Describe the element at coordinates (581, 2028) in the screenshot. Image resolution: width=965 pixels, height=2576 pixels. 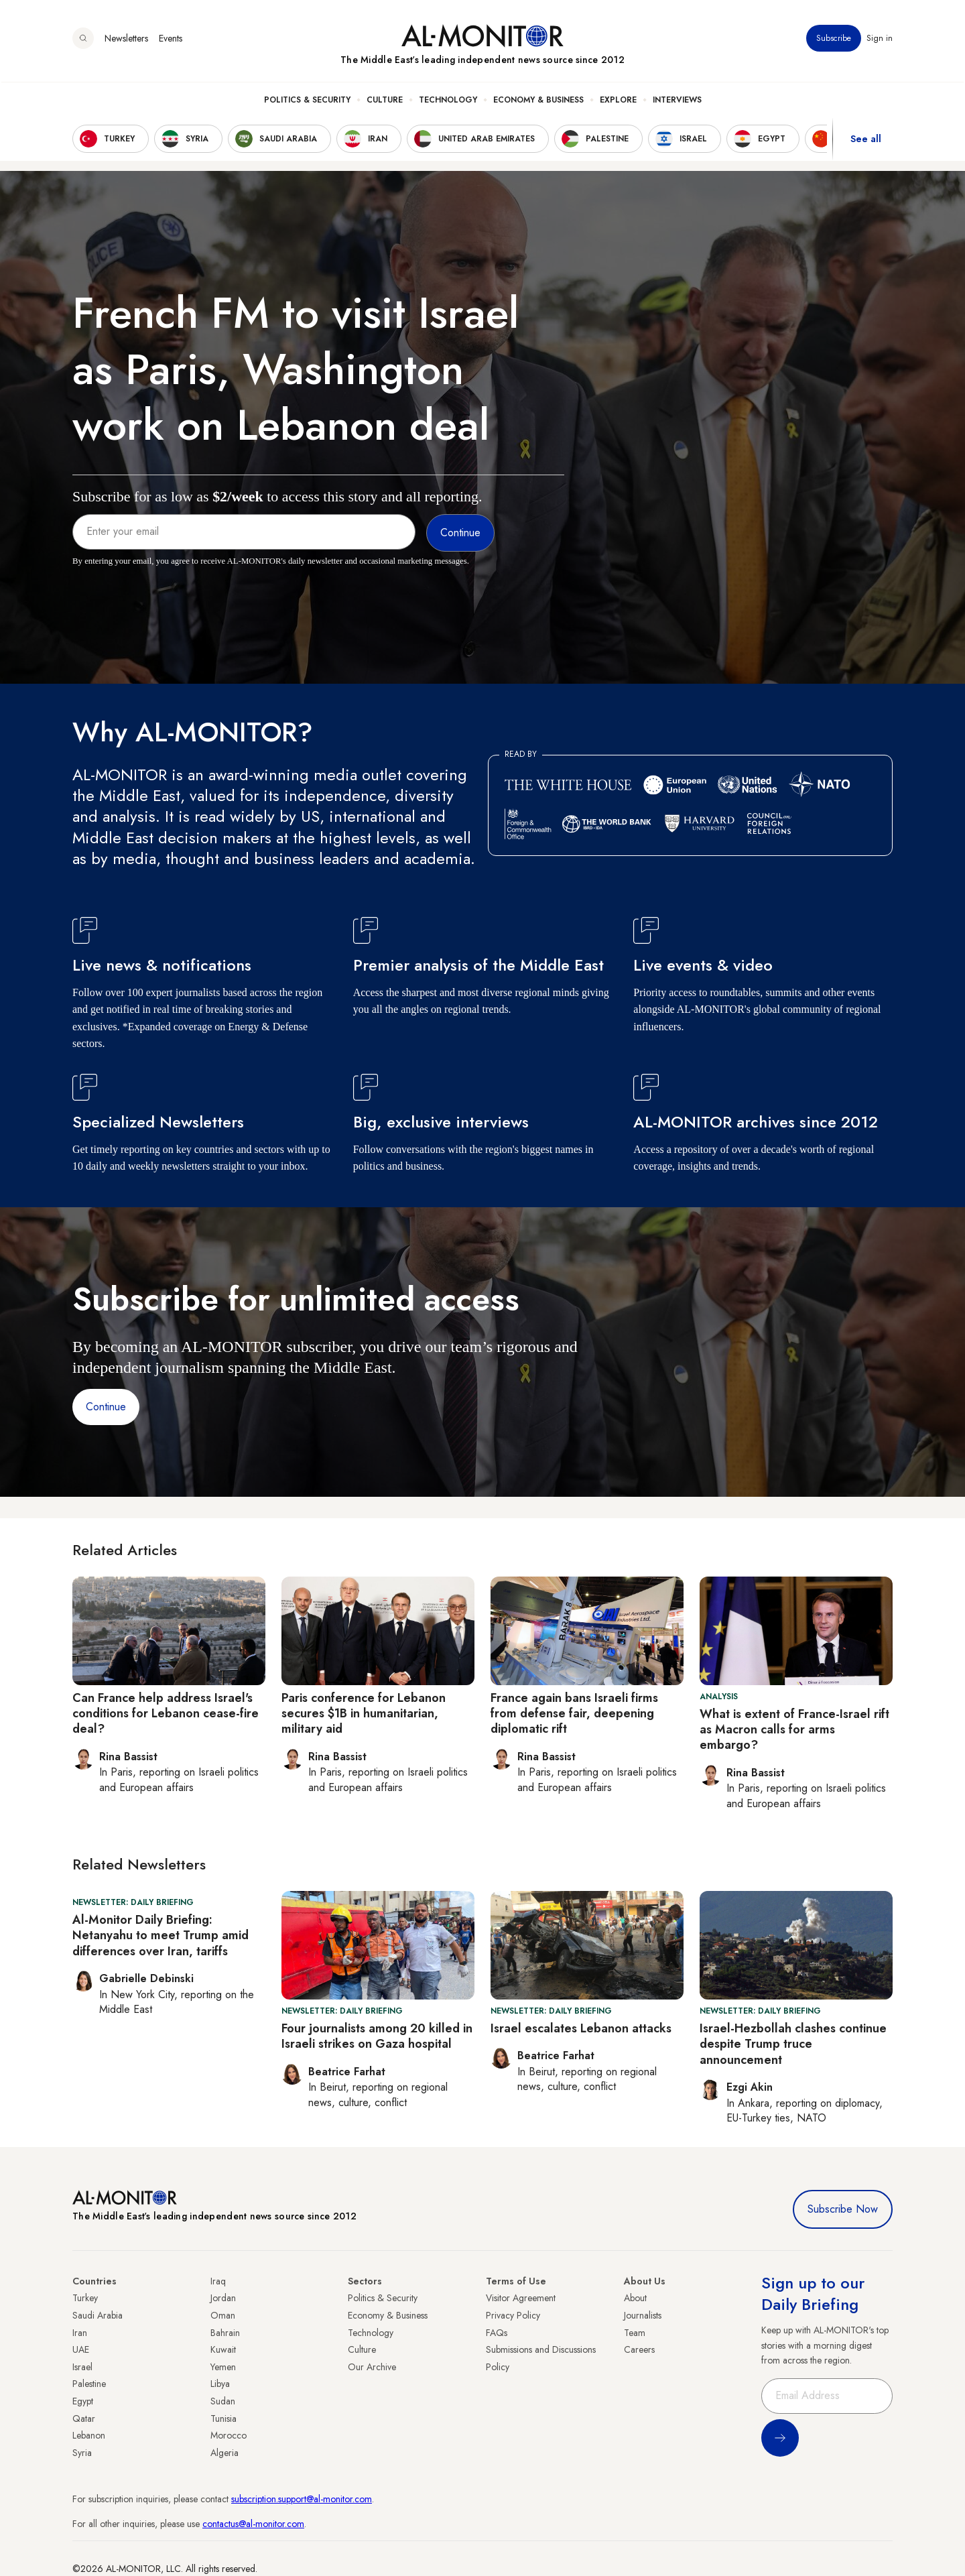
I see `Israel escalates Lebanon attacks` at that location.